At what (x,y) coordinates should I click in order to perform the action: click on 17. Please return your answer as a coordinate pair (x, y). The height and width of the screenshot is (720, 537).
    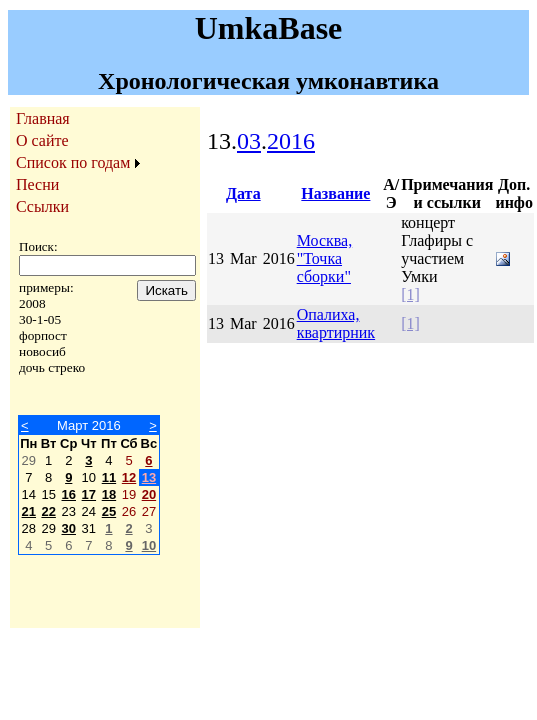
    Looking at the image, I should click on (89, 494).